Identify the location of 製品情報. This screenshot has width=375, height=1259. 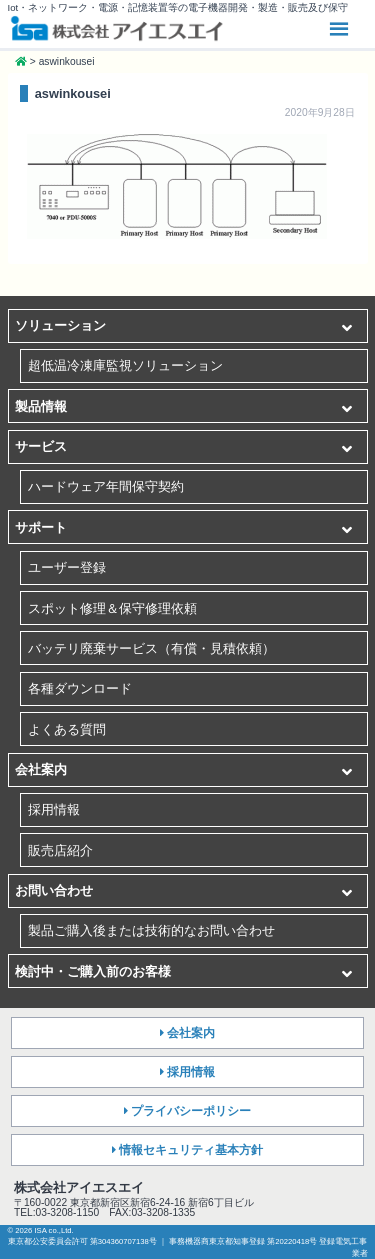
(41, 406).